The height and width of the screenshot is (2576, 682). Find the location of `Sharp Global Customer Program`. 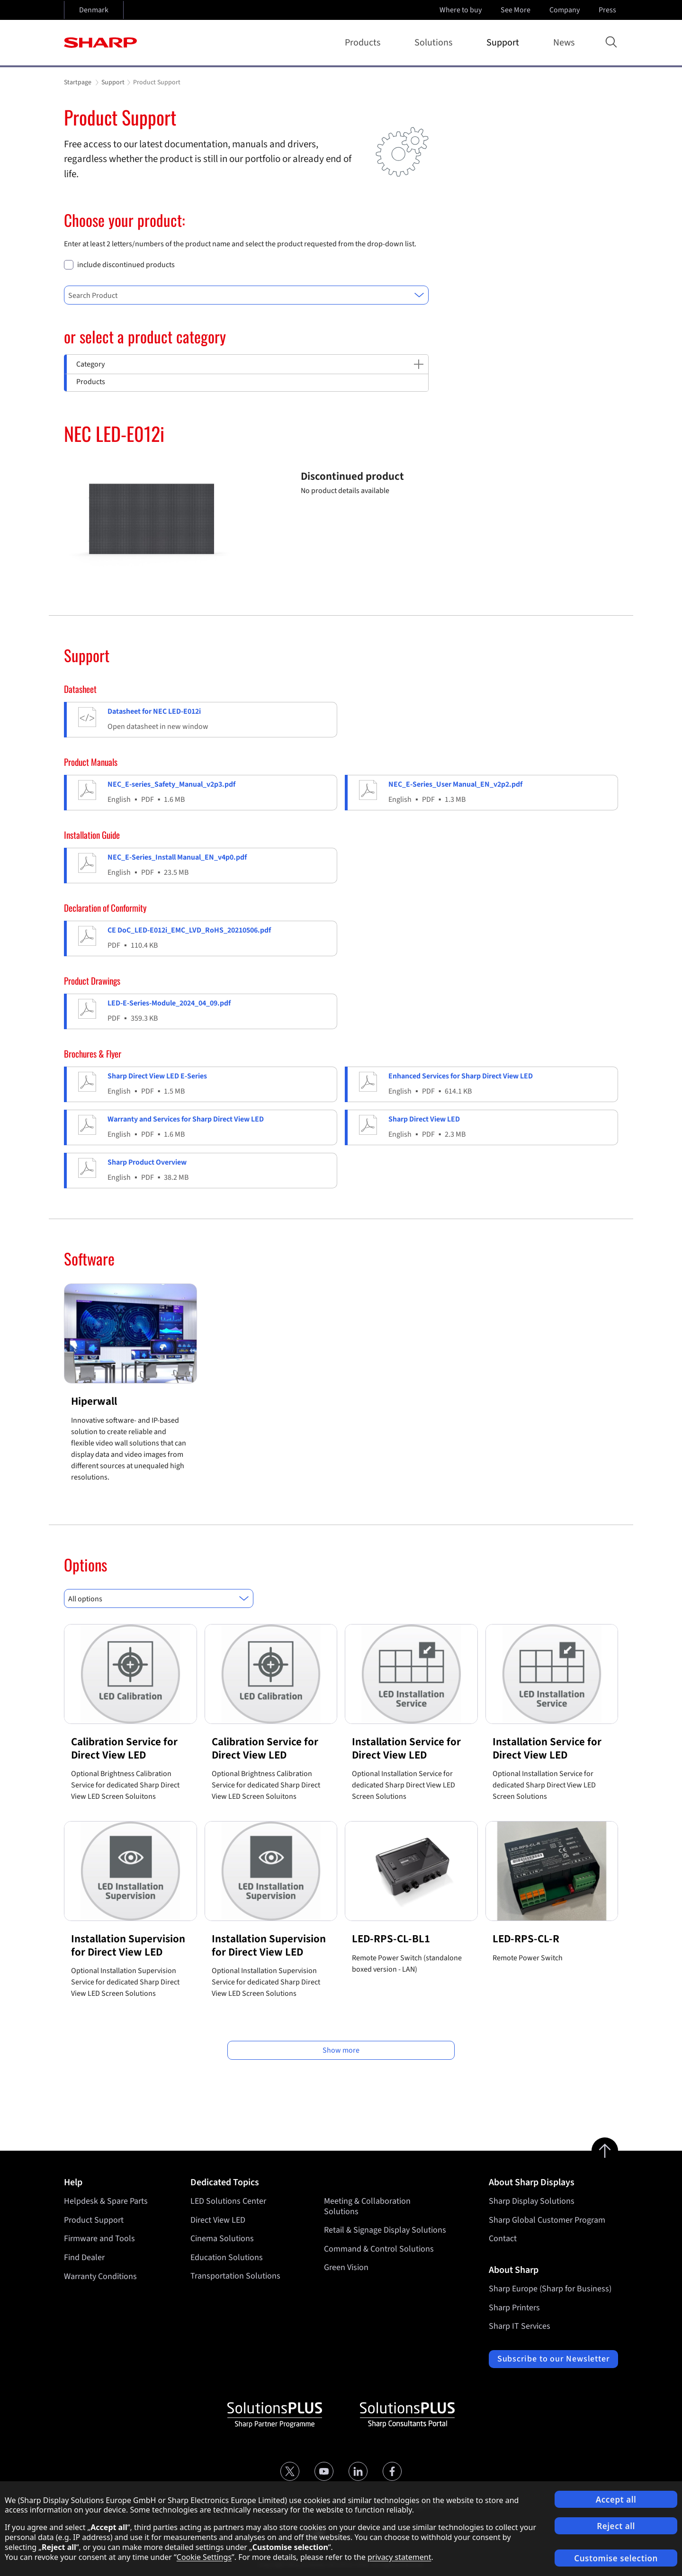

Sharp Global Customer Program is located at coordinates (547, 2220).